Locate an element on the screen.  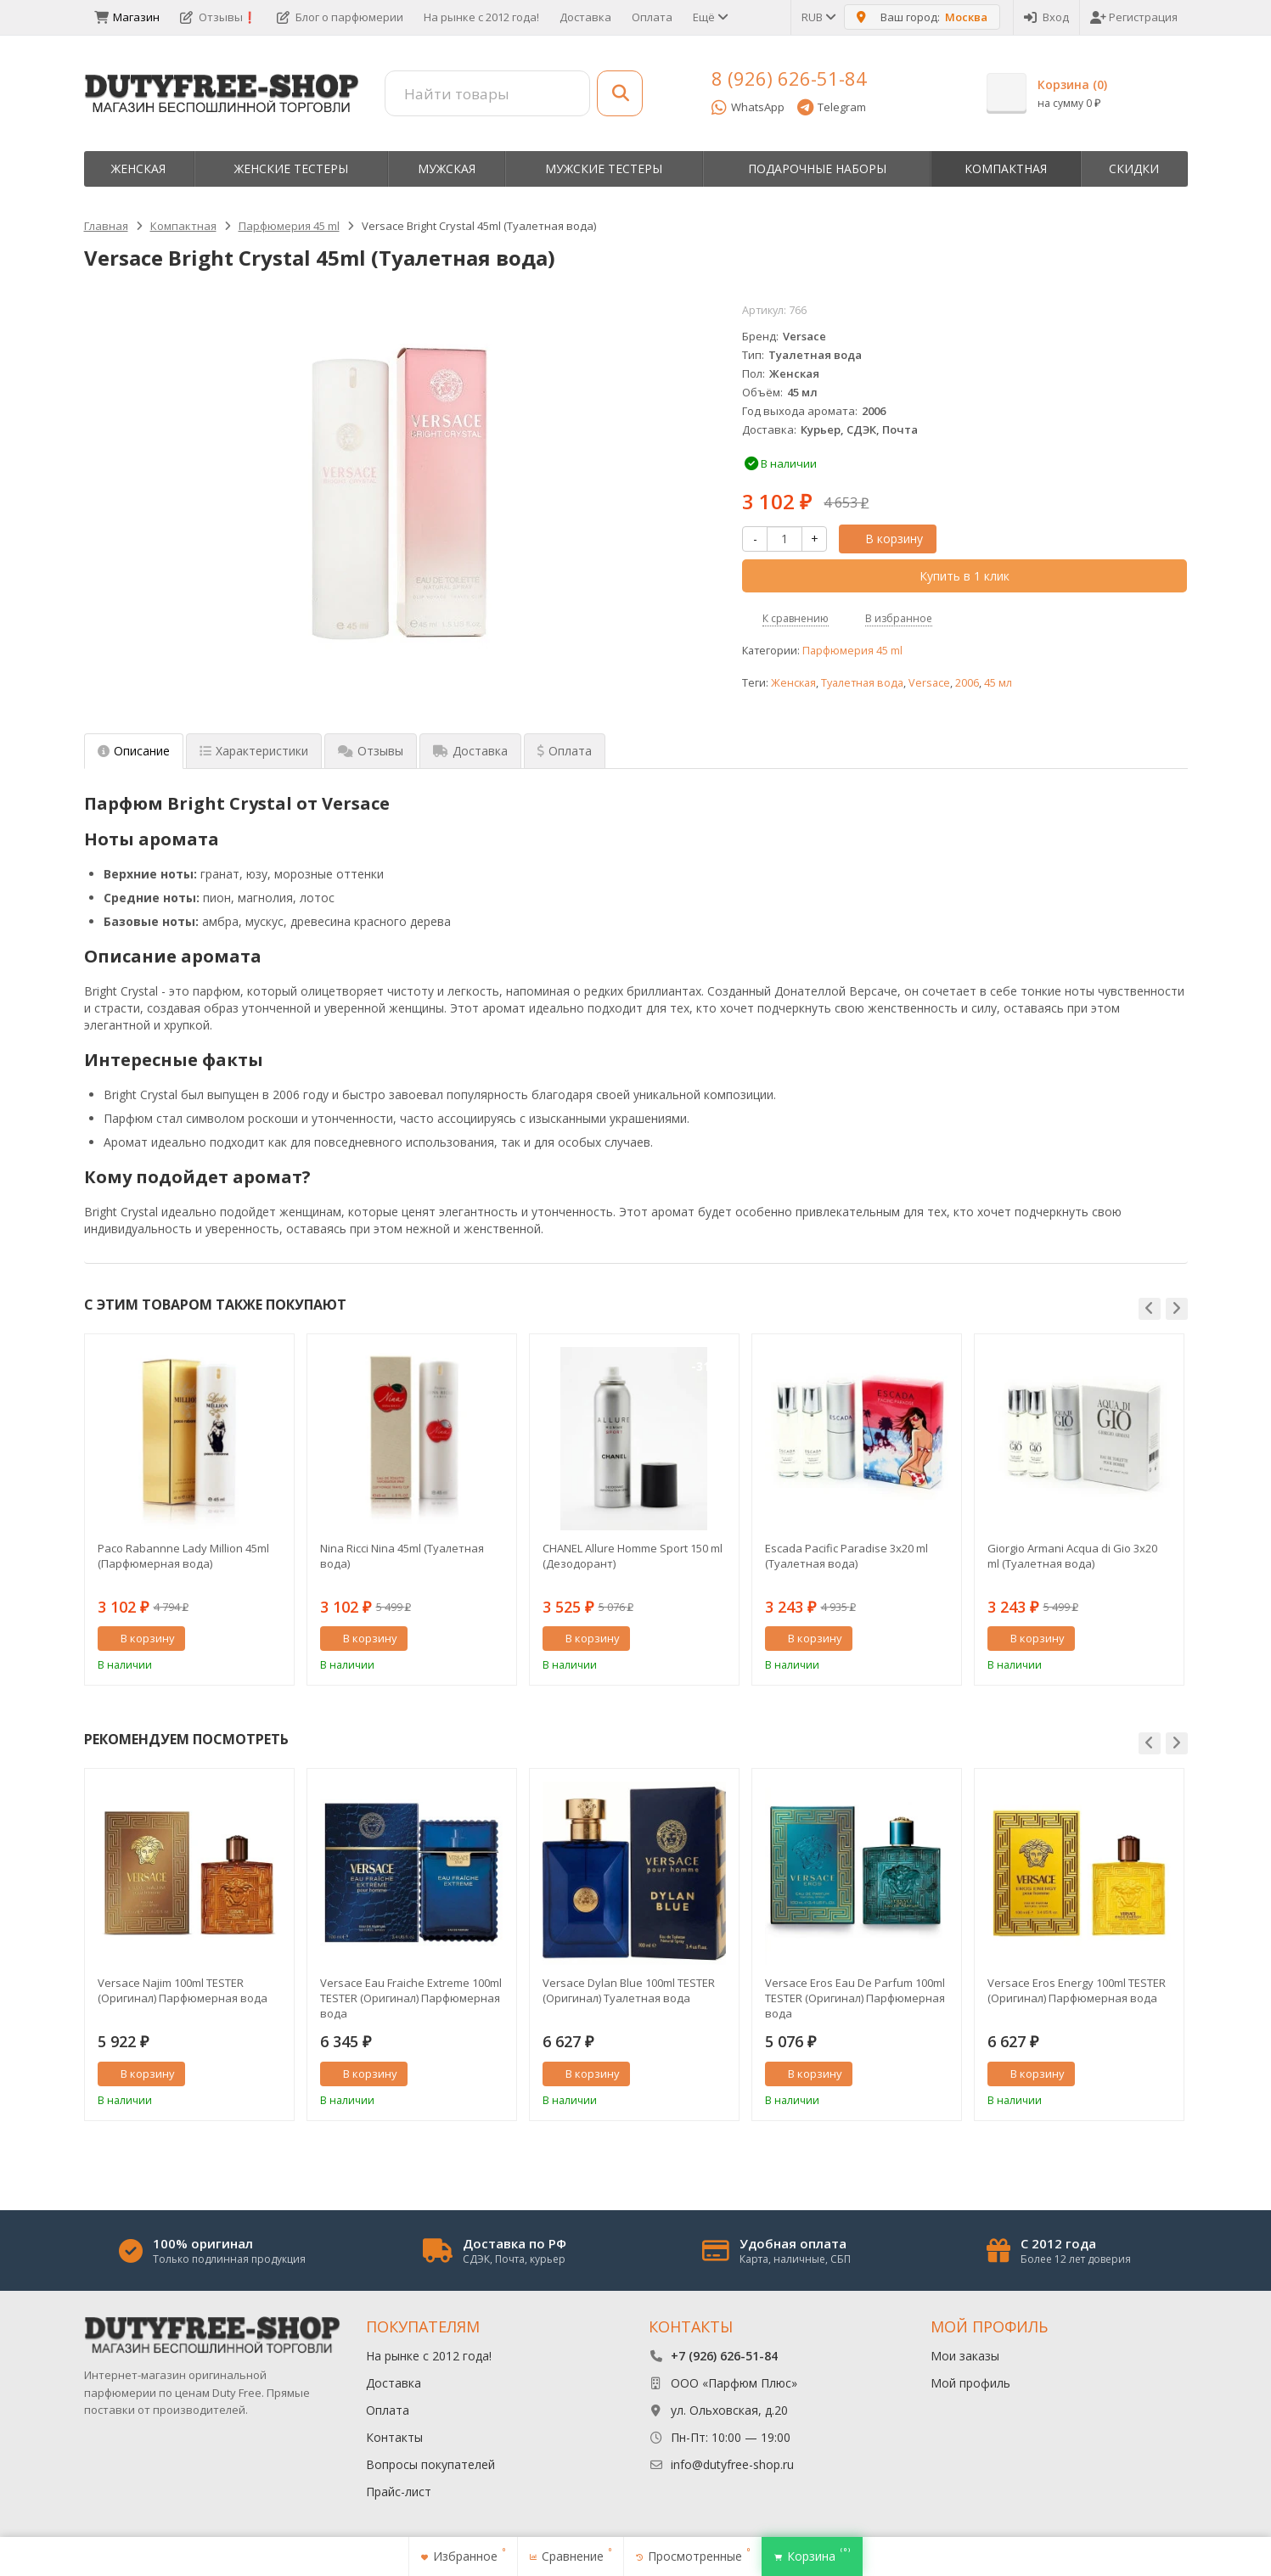
Мужская is located at coordinates (446, 168).